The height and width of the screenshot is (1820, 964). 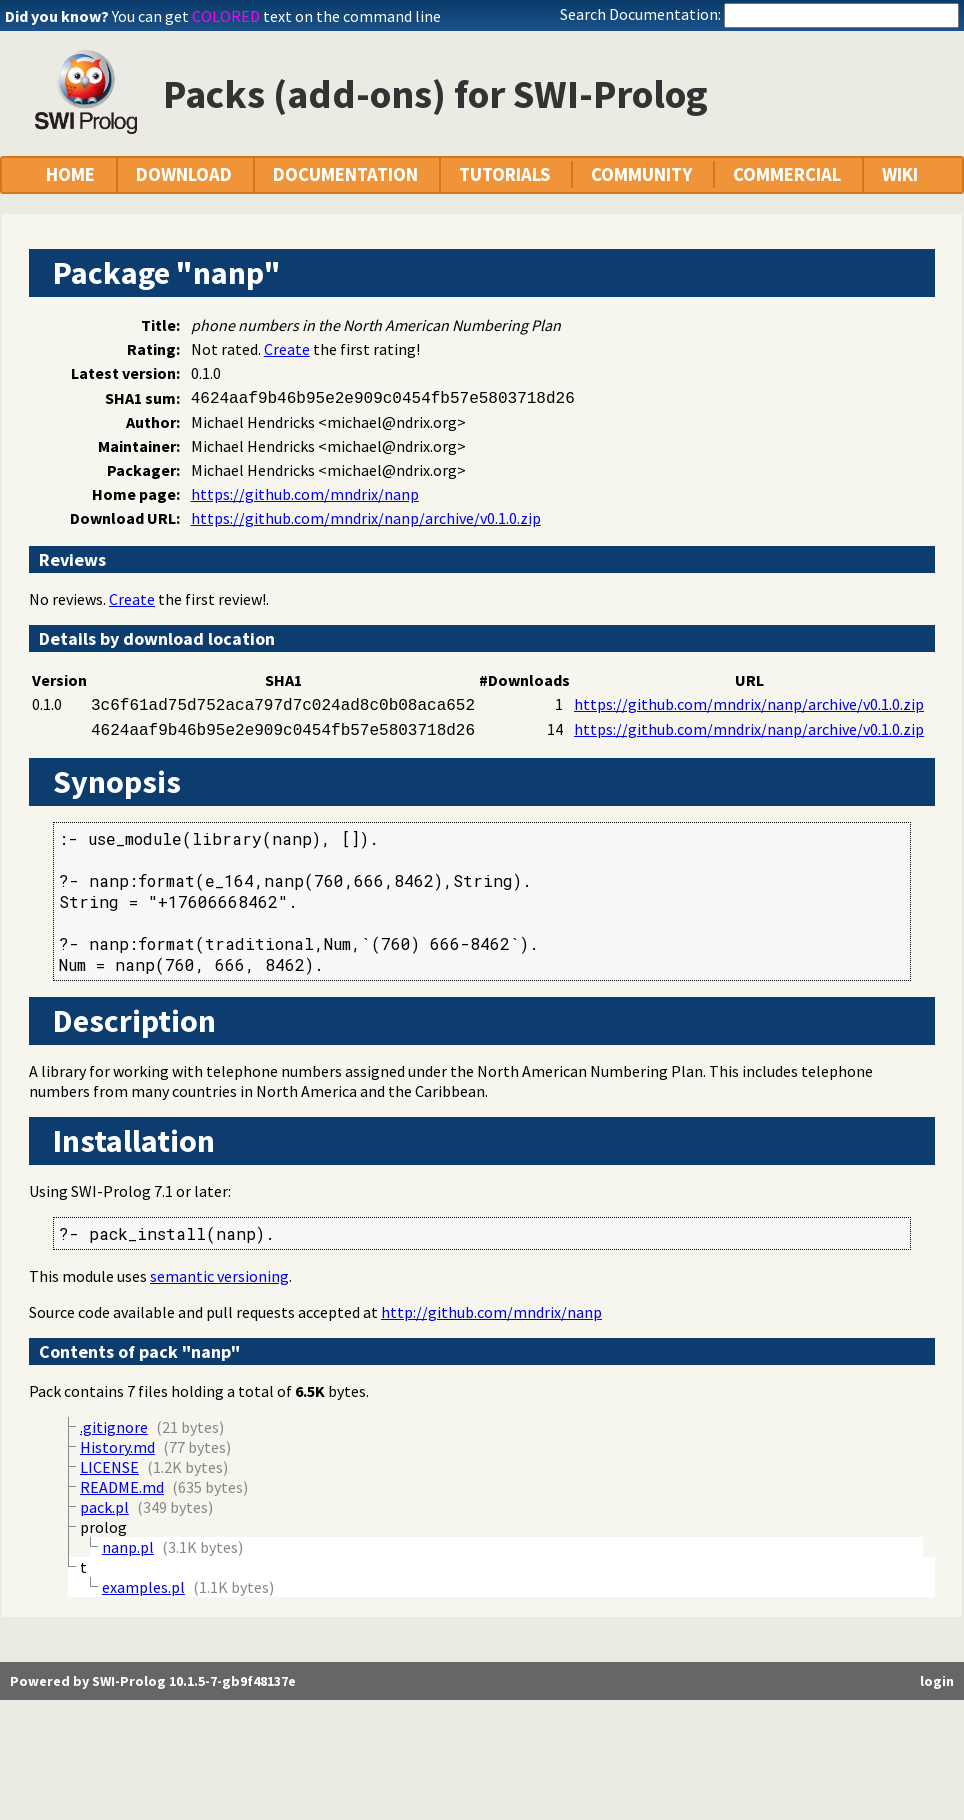 I want to click on login, so click(x=937, y=1681).